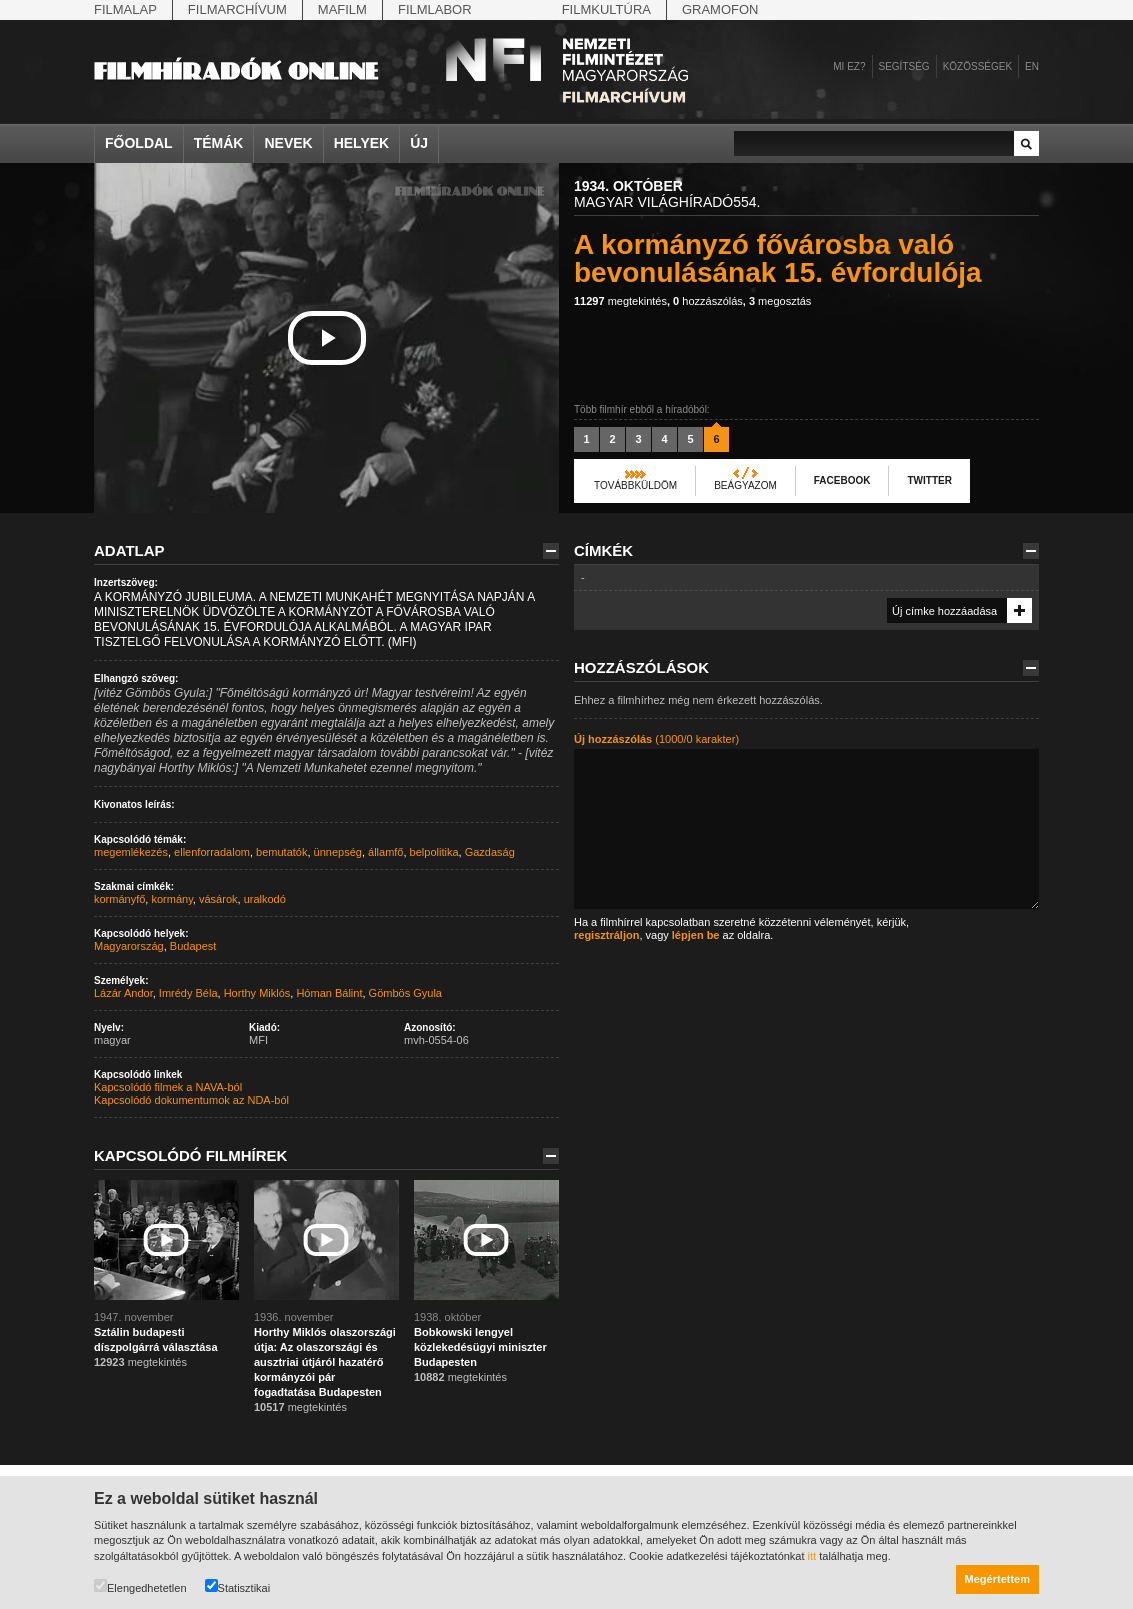  What do you see at coordinates (1032, 66) in the screenshot?
I see `en` at bounding box center [1032, 66].